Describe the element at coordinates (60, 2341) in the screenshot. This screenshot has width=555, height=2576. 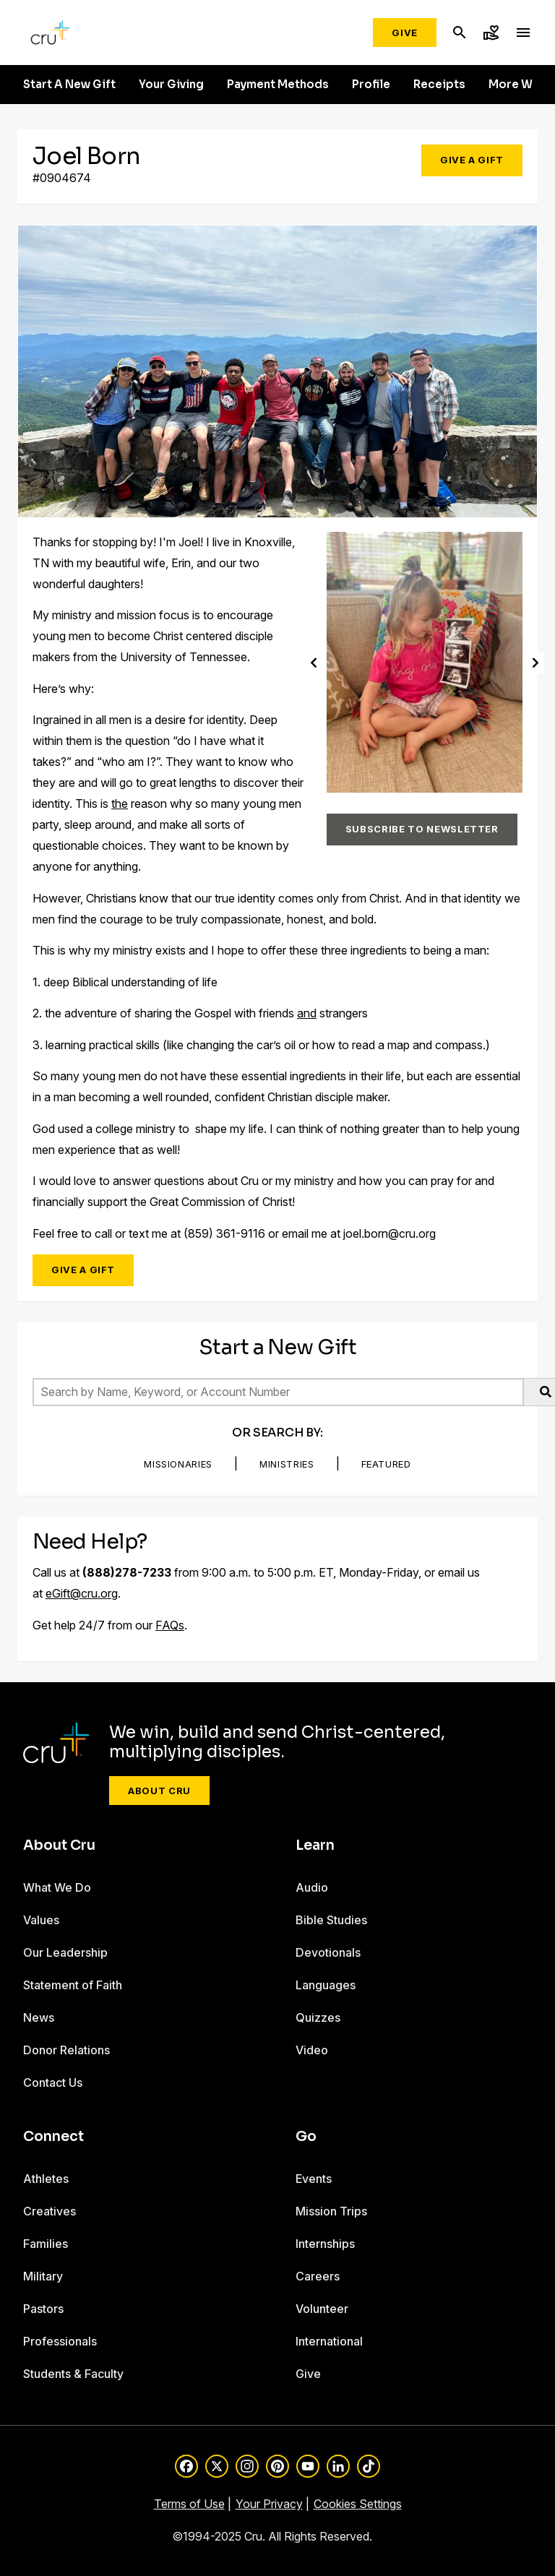
I see `Professionals` at that location.